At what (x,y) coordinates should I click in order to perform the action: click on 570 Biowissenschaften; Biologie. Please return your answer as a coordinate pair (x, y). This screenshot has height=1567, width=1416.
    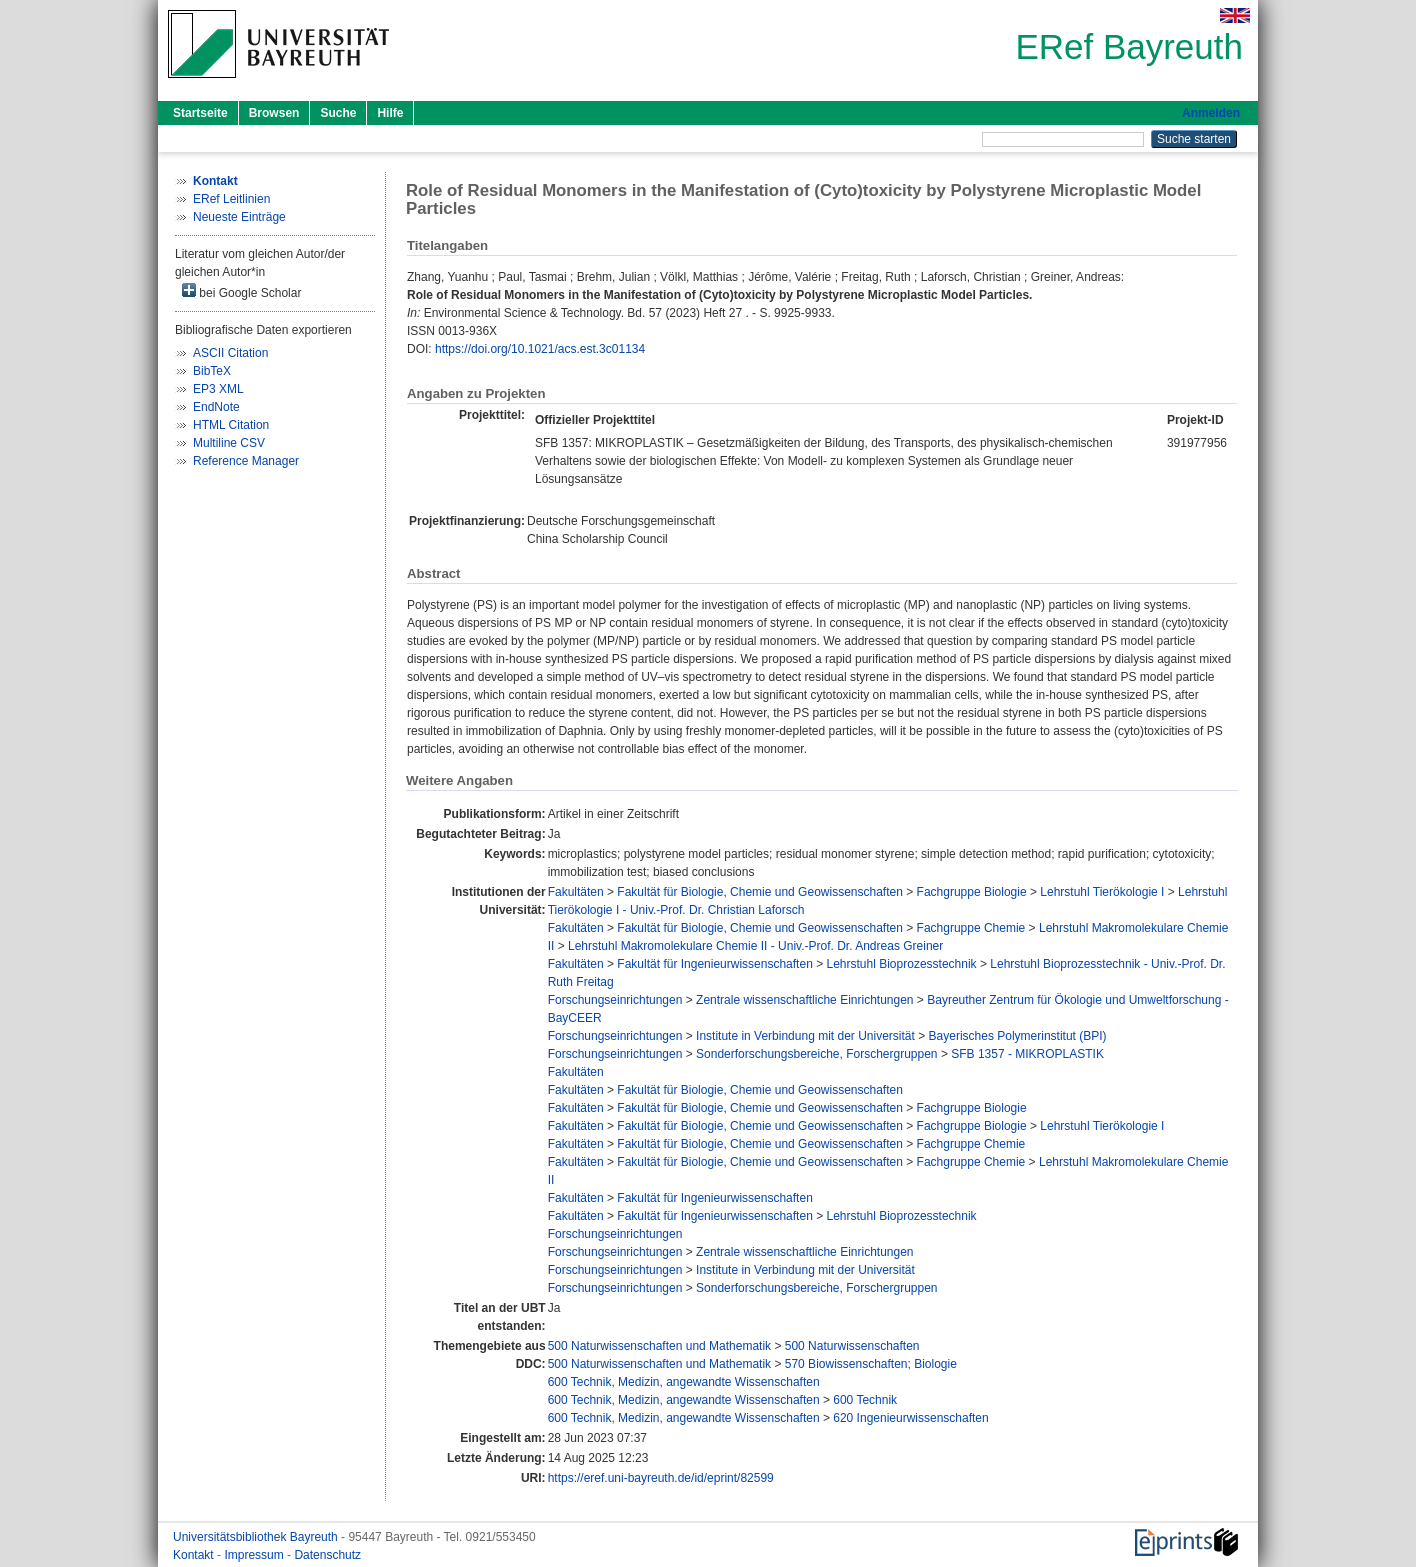
    Looking at the image, I should click on (871, 1364).